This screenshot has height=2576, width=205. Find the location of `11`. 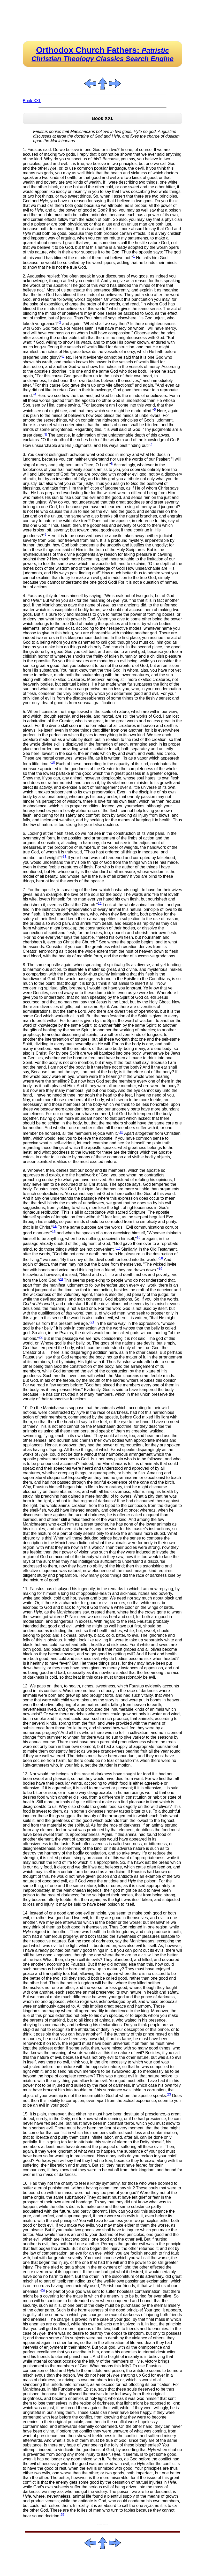

11 is located at coordinates (64, 856).